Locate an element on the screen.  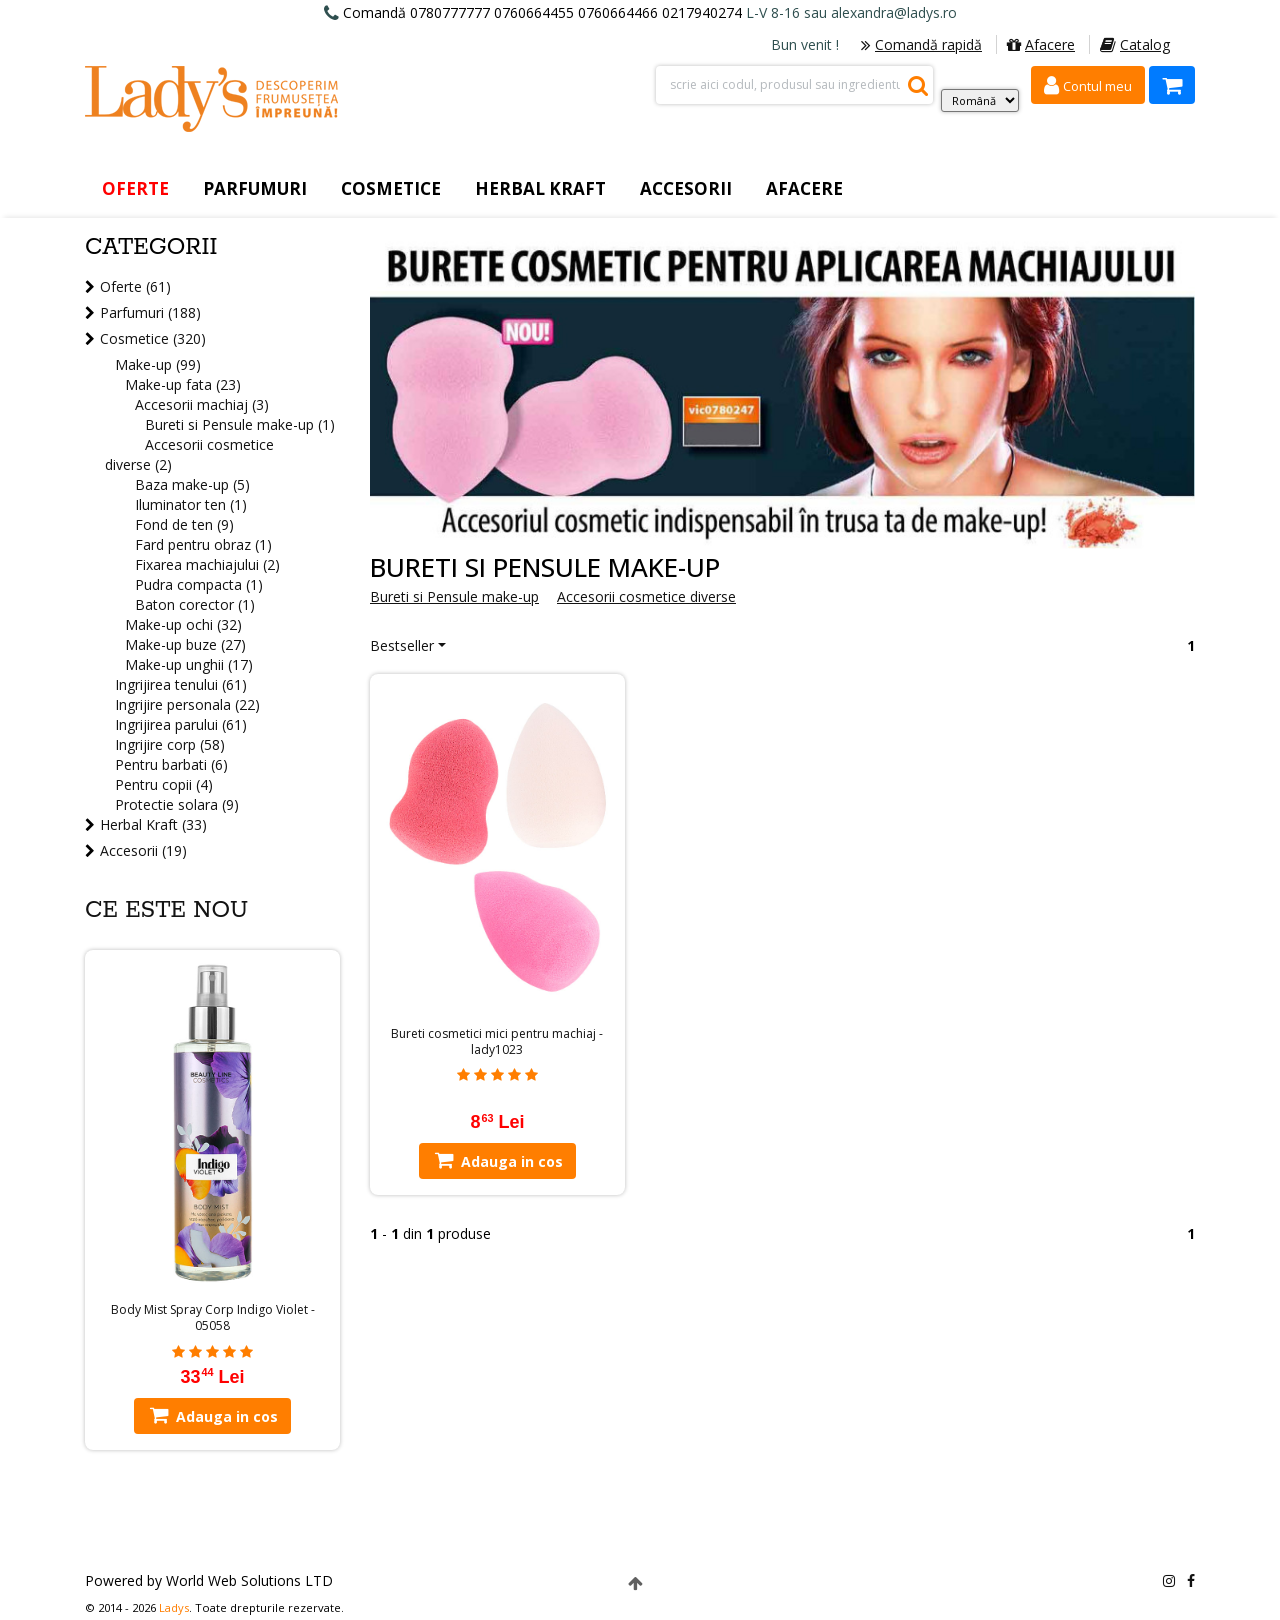
Make-up buze (27) is located at coordinates (185, 644).